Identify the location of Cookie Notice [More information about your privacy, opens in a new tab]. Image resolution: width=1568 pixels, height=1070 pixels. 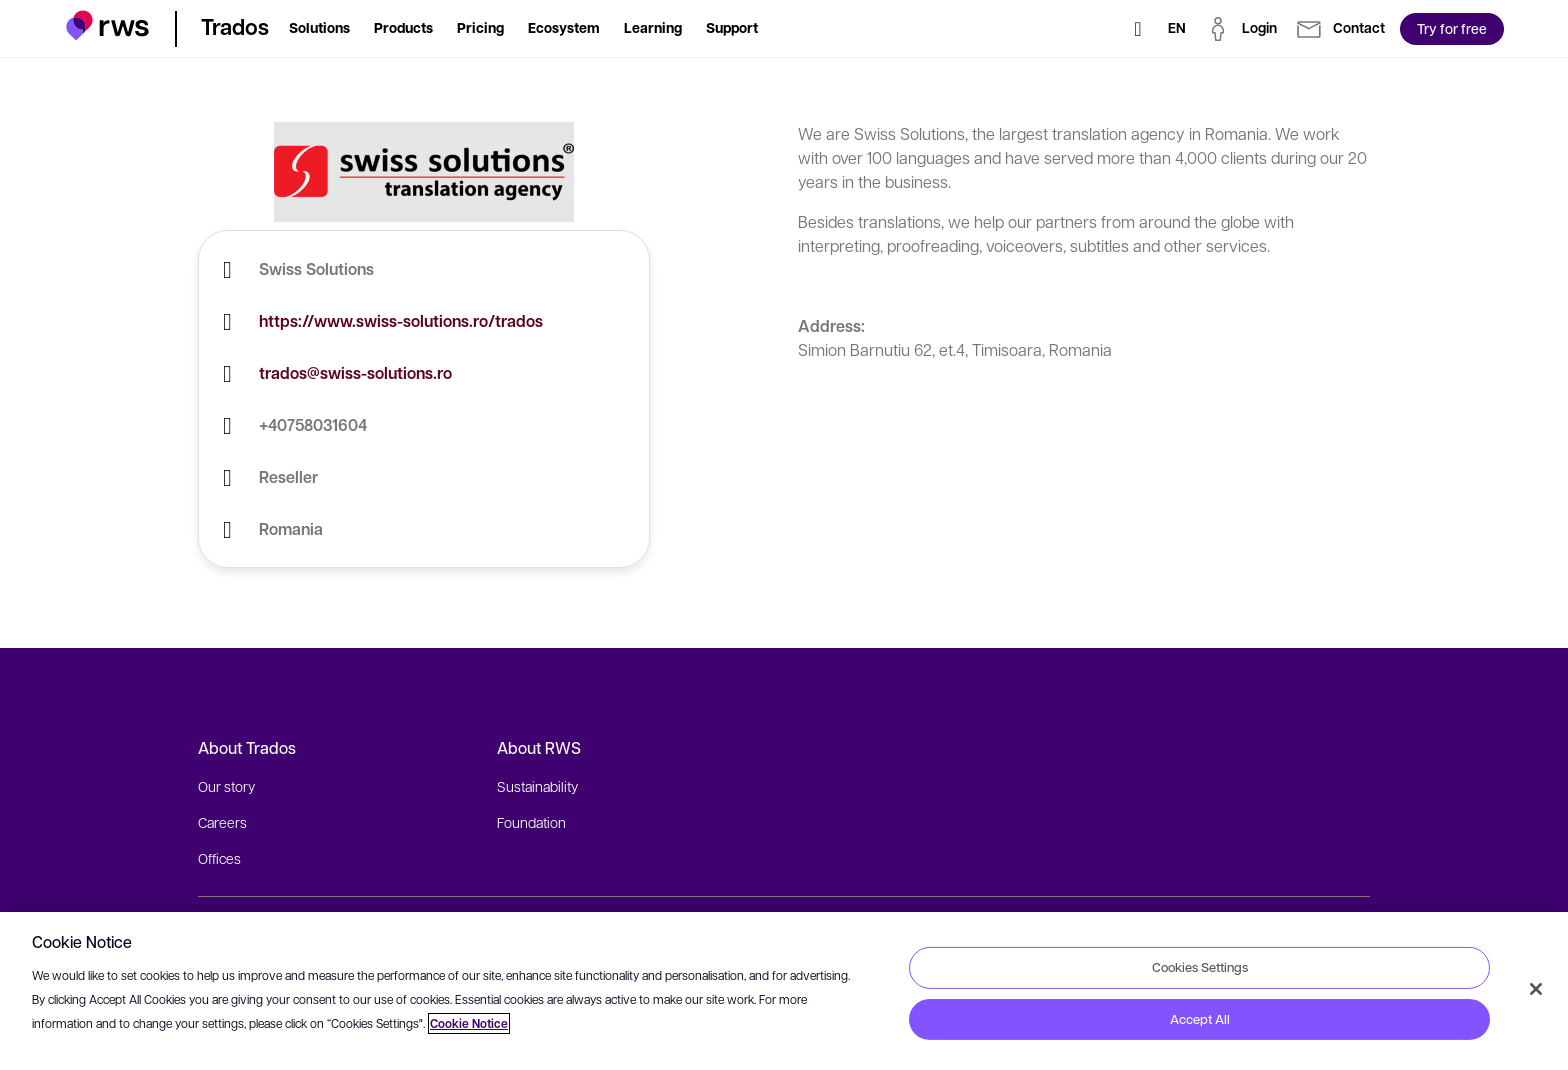
(469, 1023).